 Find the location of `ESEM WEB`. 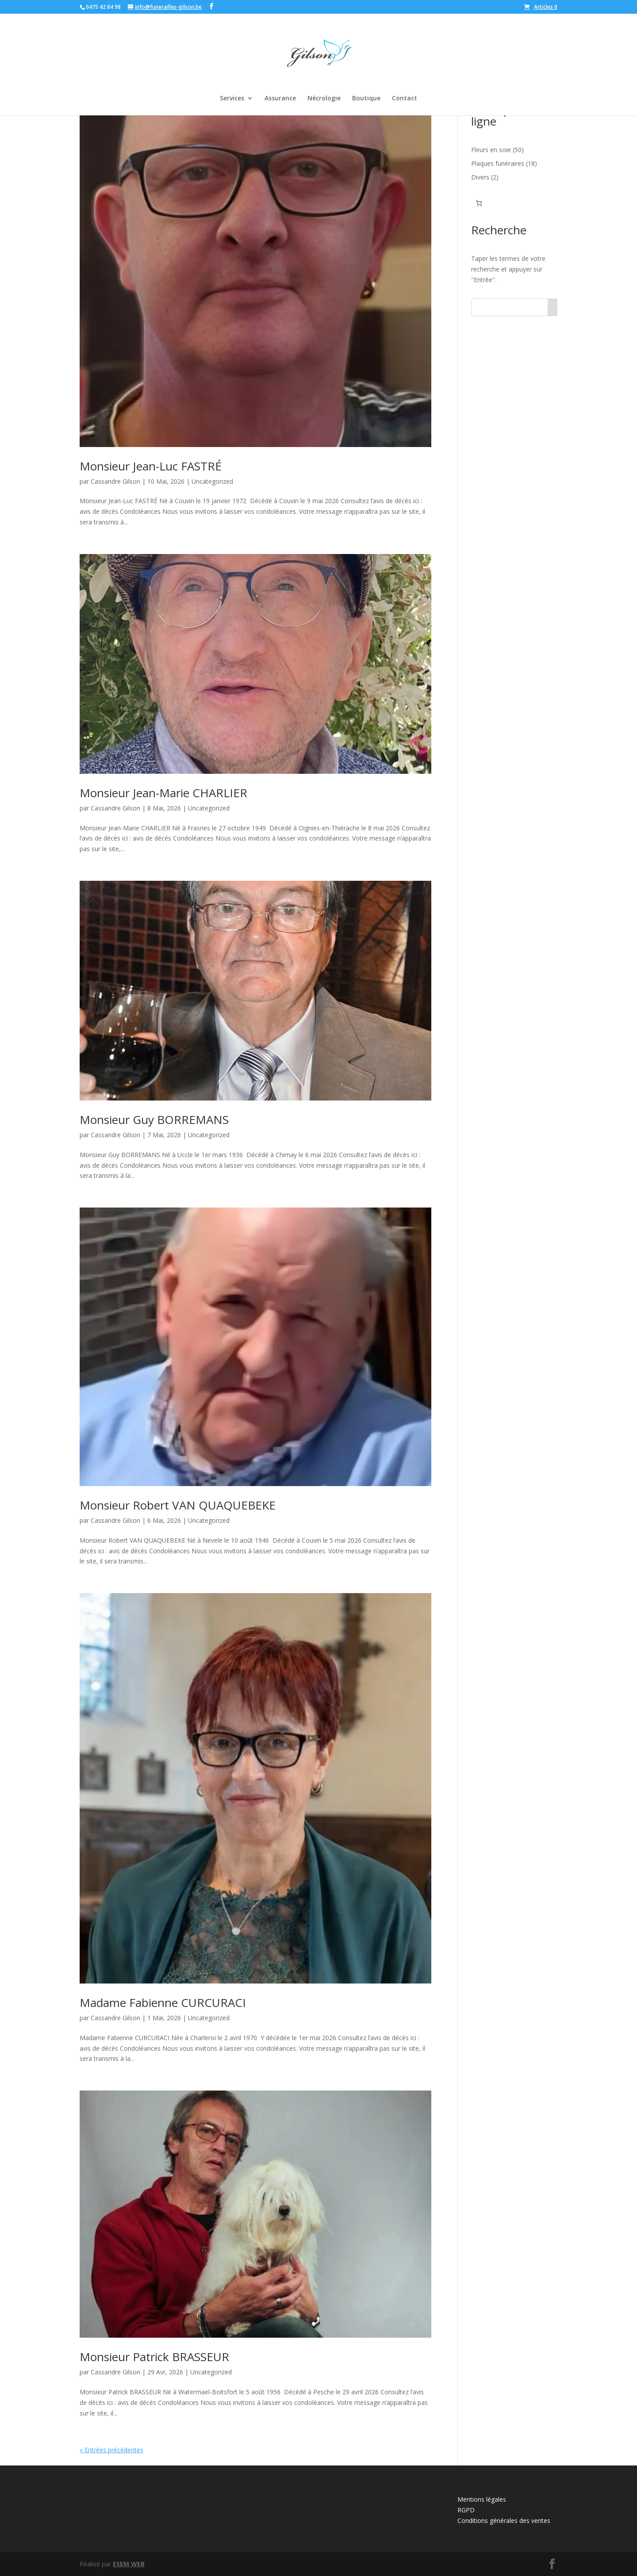

ESEM WEB is located at coordinates (129, 2564).